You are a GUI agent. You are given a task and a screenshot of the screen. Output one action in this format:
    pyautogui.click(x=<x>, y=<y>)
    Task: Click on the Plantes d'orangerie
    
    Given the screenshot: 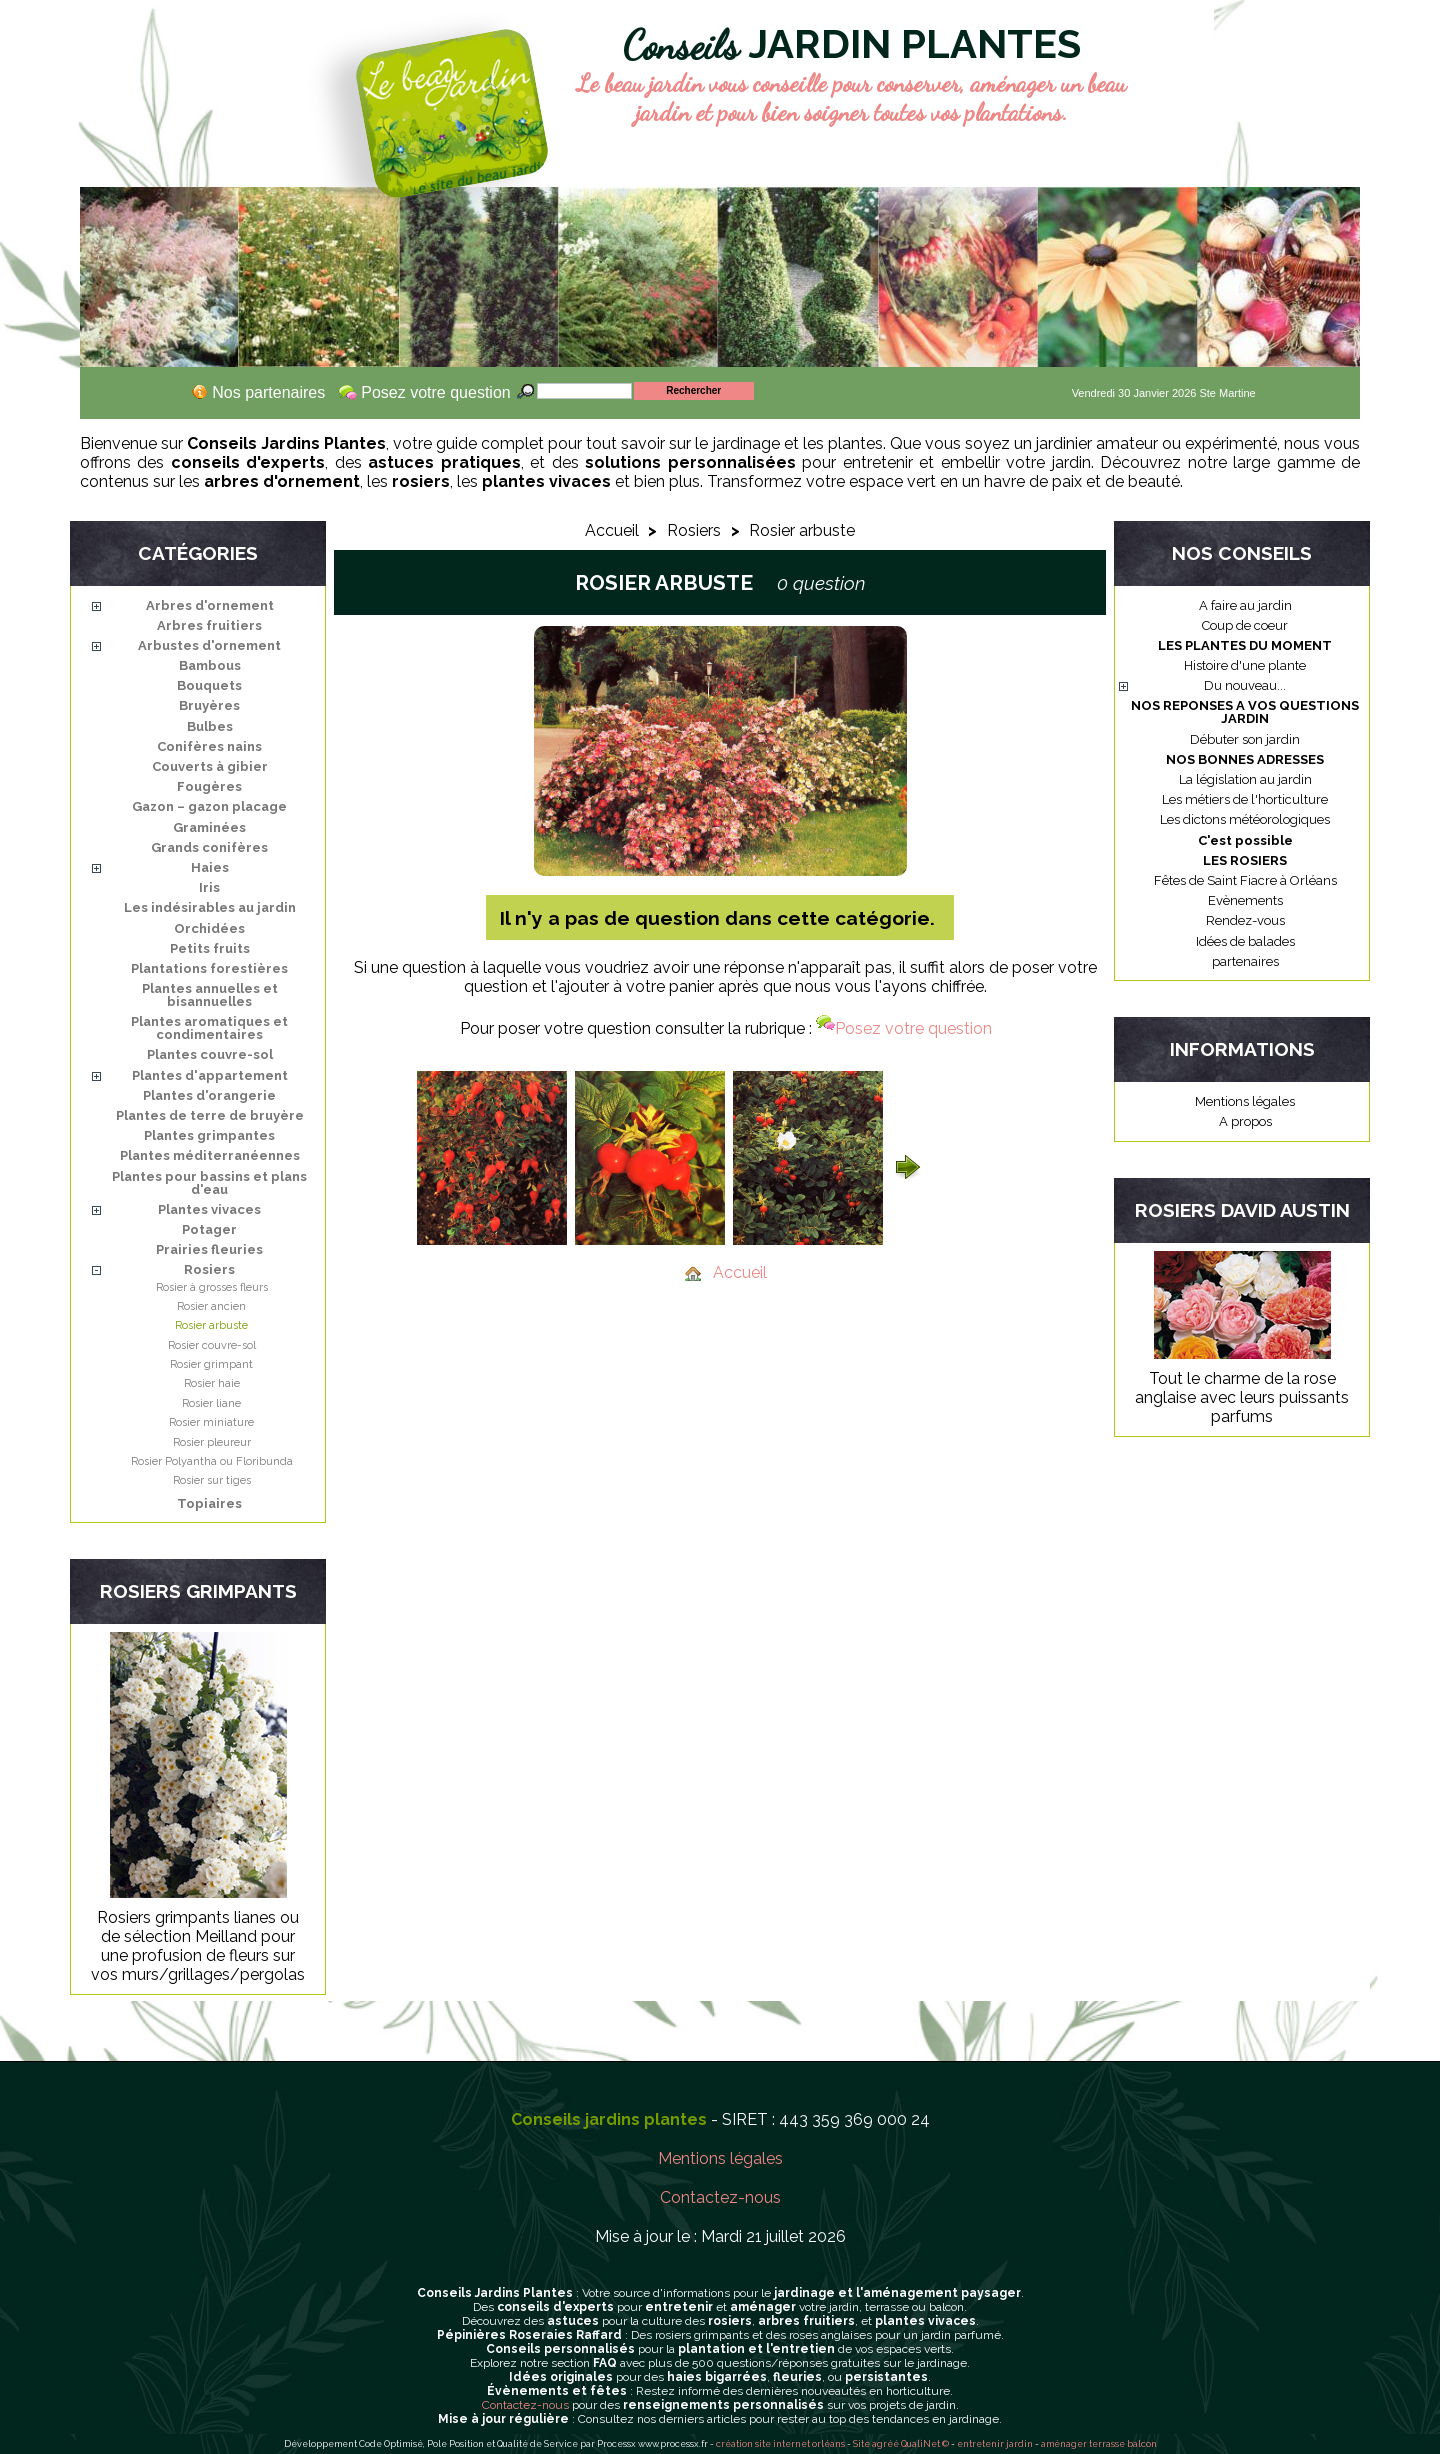 What is the action you would take?
    pyautogui.click(x=209, y=1095)
    